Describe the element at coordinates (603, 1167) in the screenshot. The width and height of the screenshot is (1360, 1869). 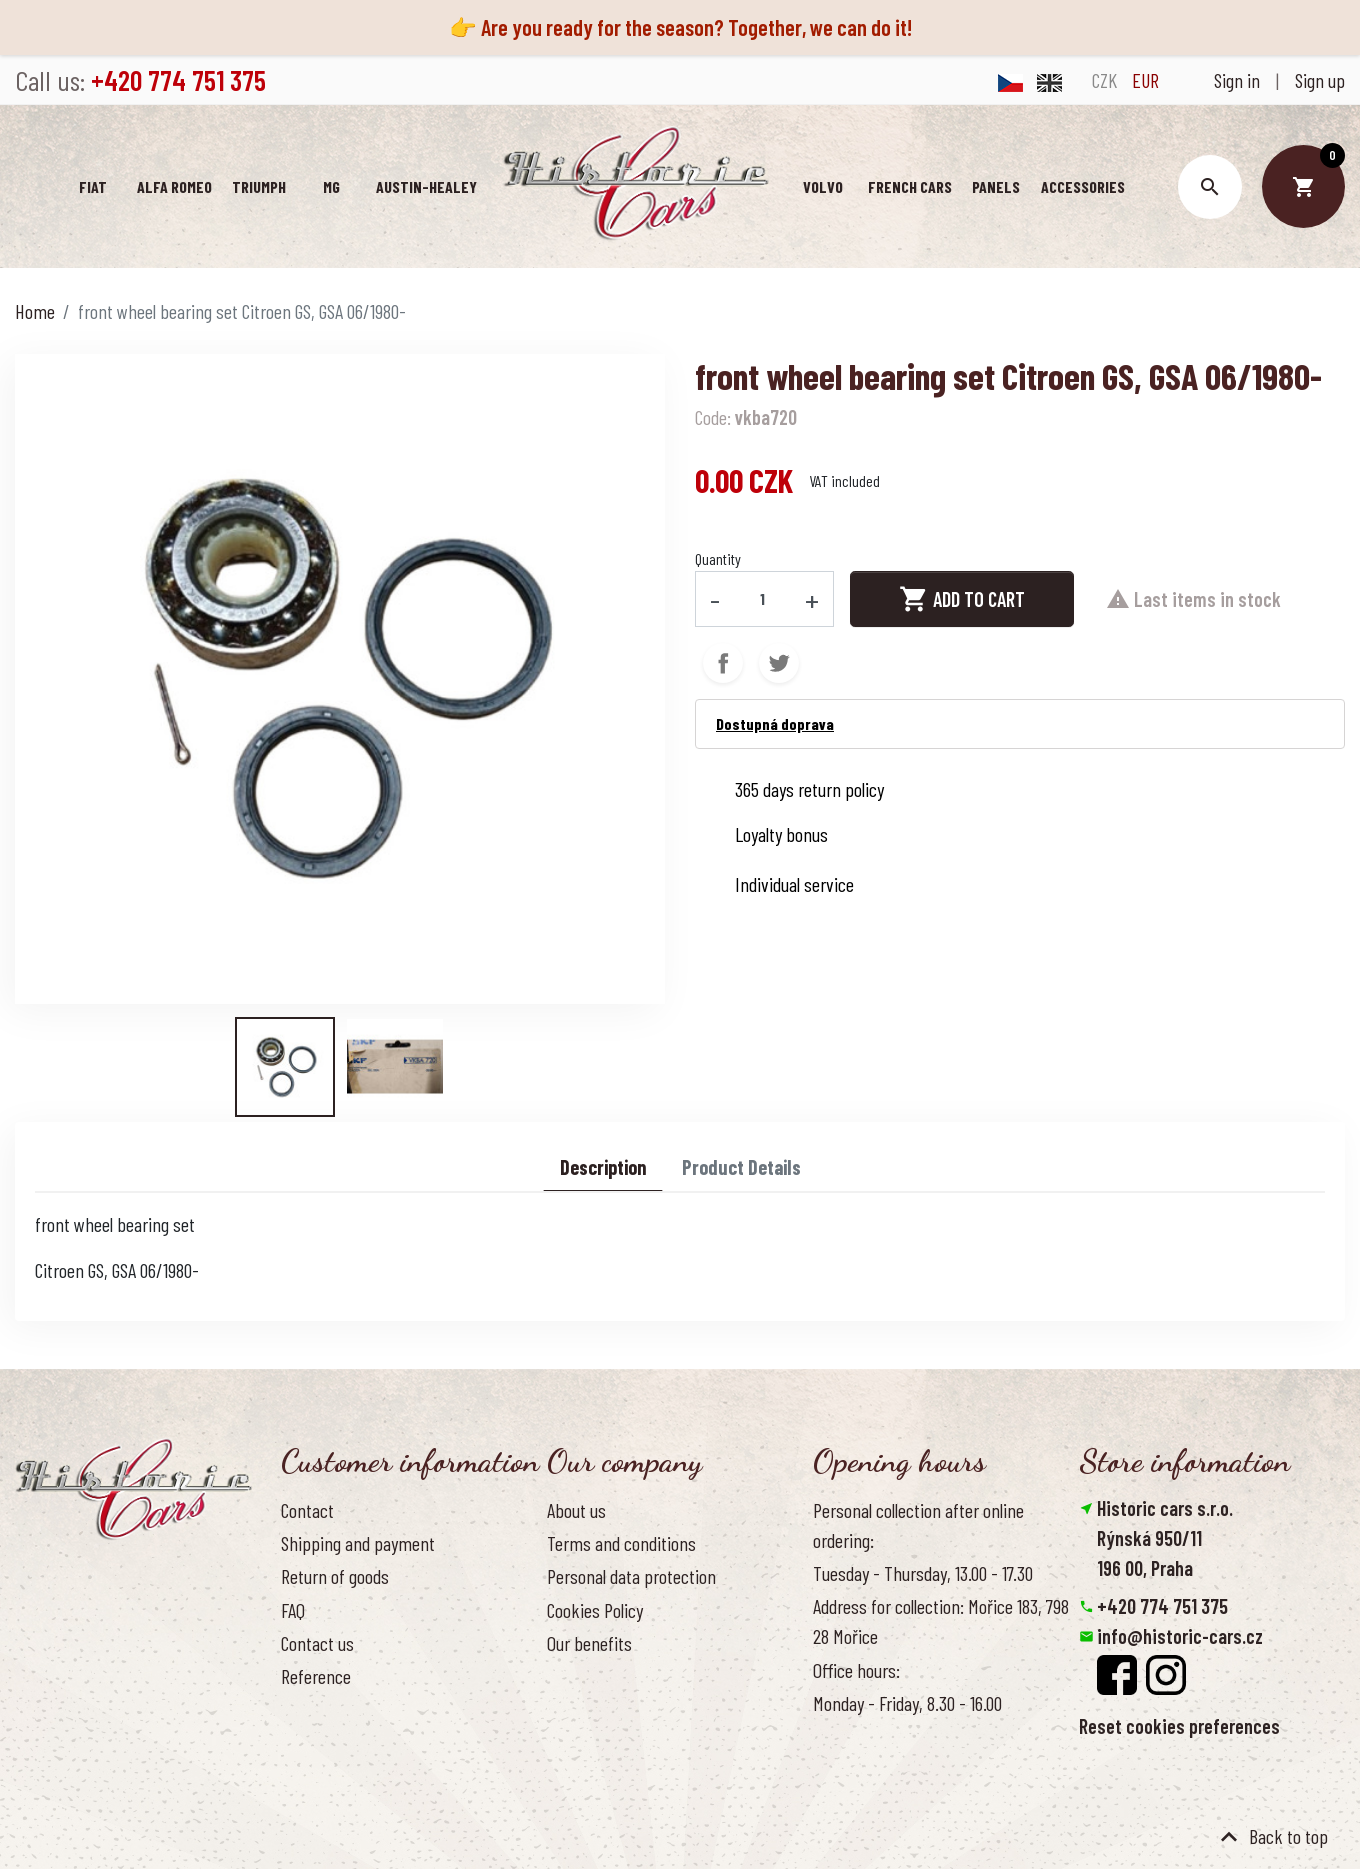
I see `Description [tab]` at that location.